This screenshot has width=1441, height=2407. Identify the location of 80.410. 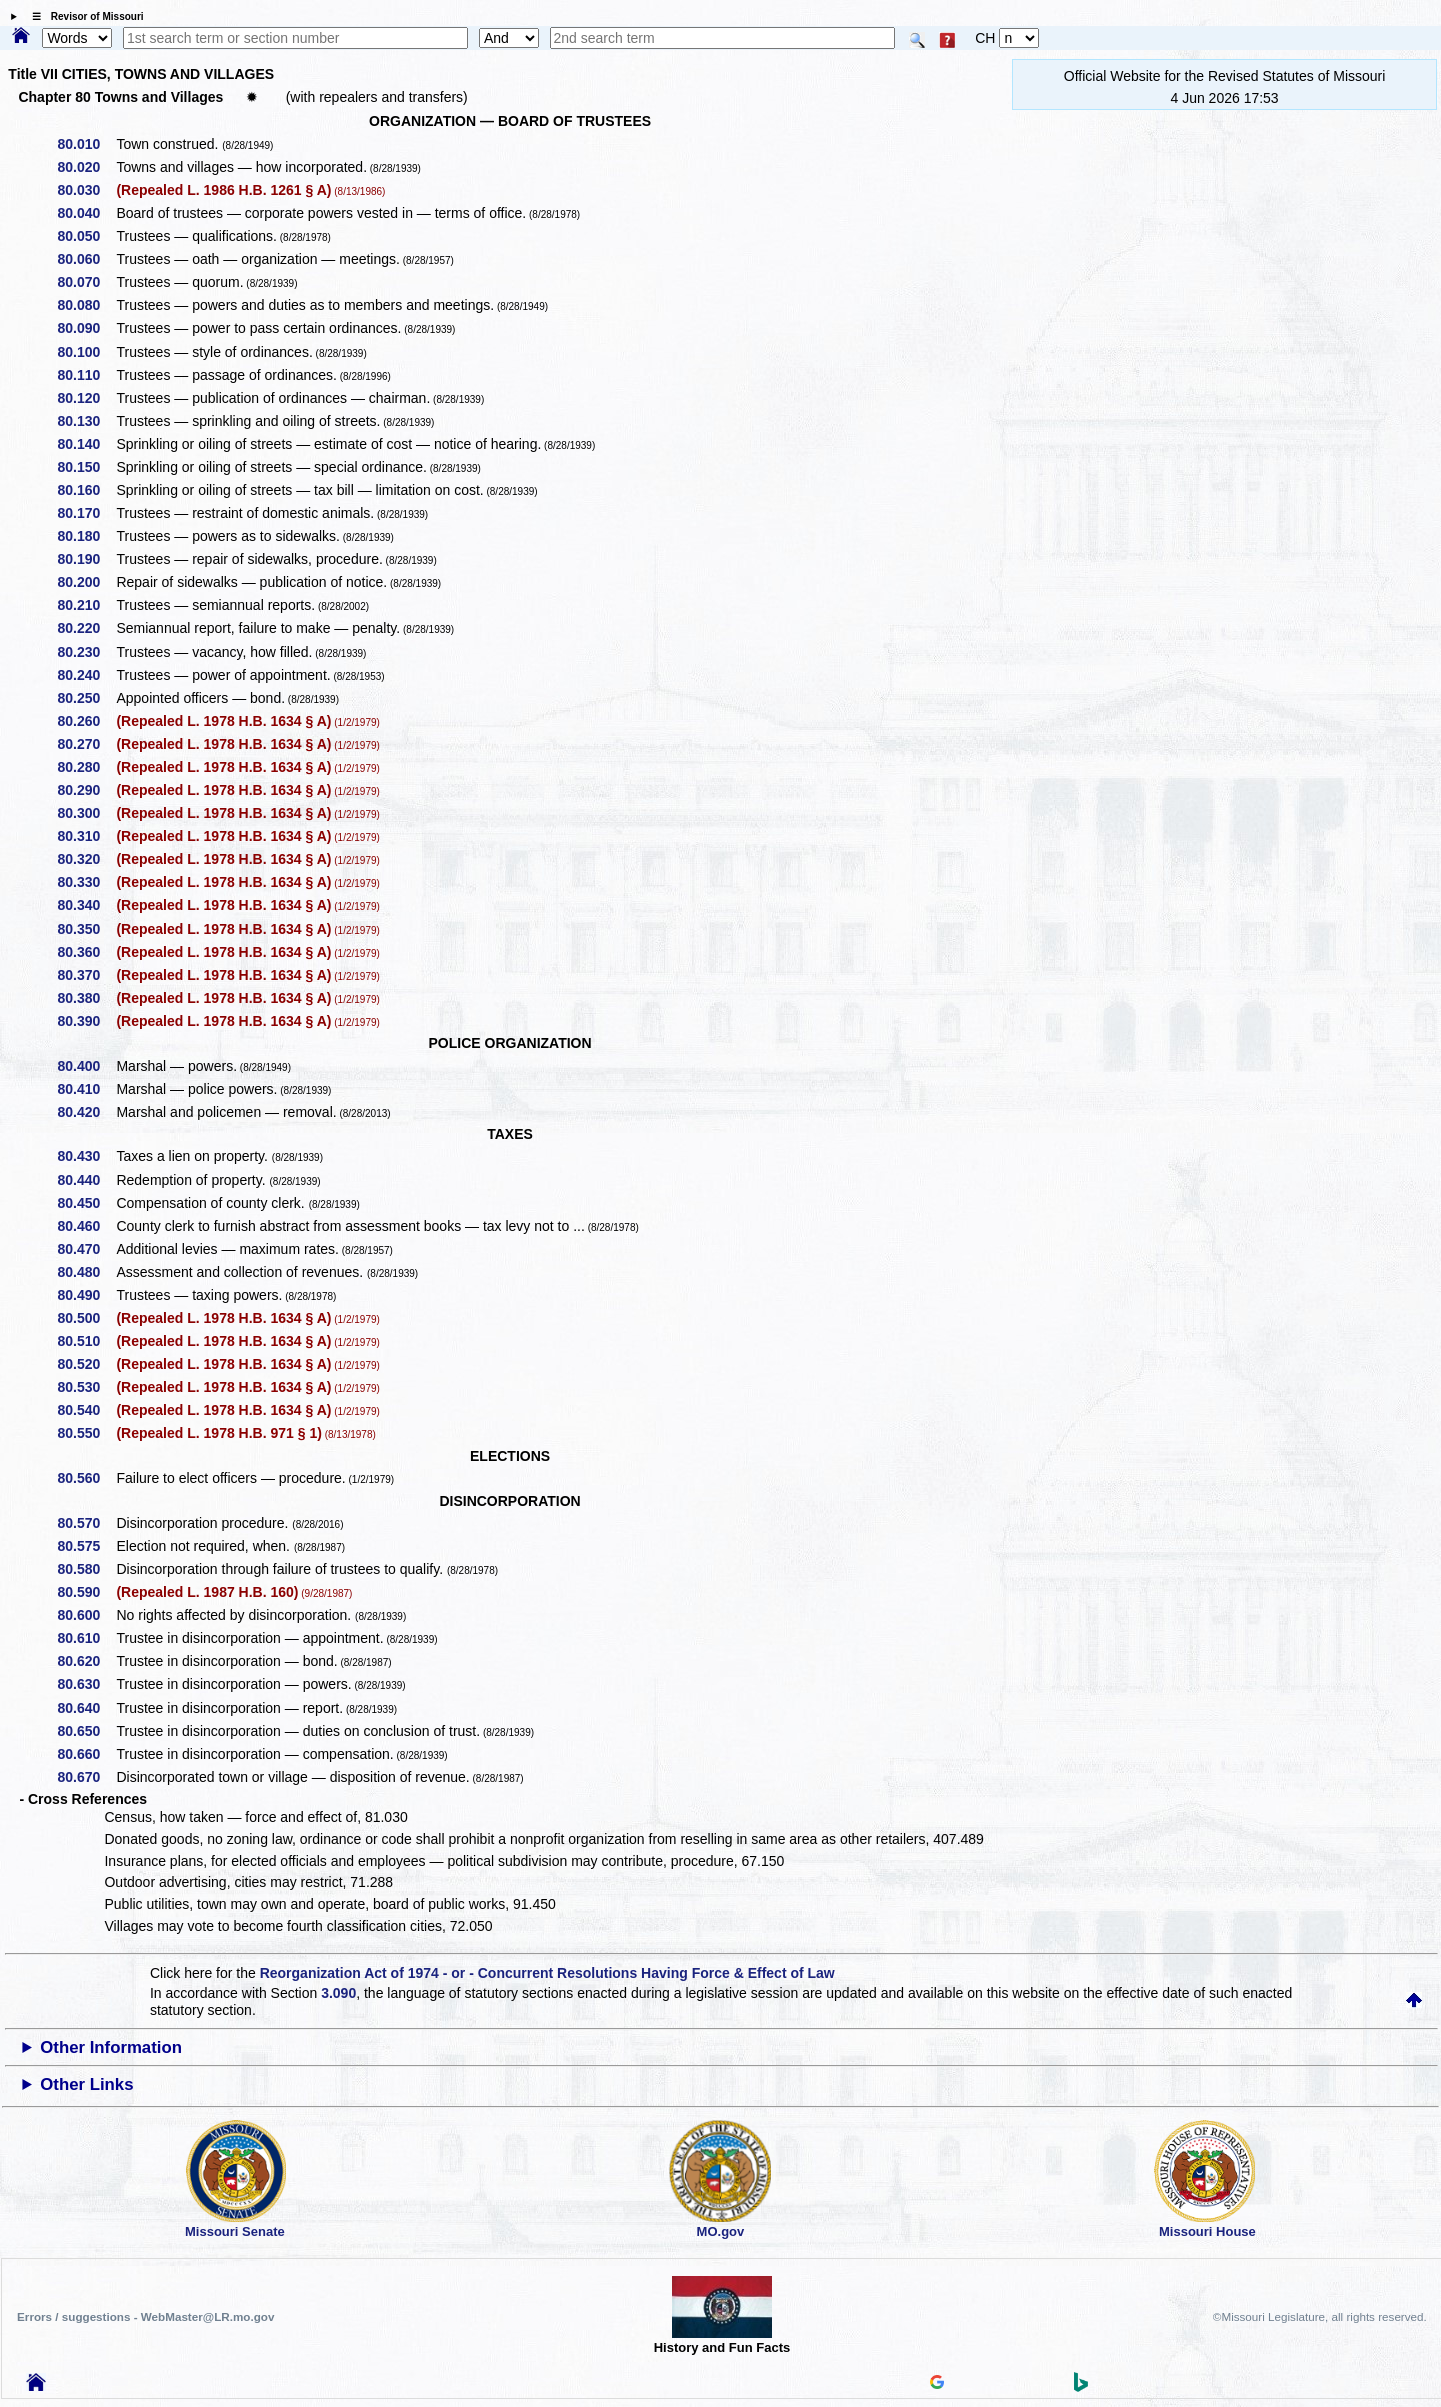
(86, 1089).